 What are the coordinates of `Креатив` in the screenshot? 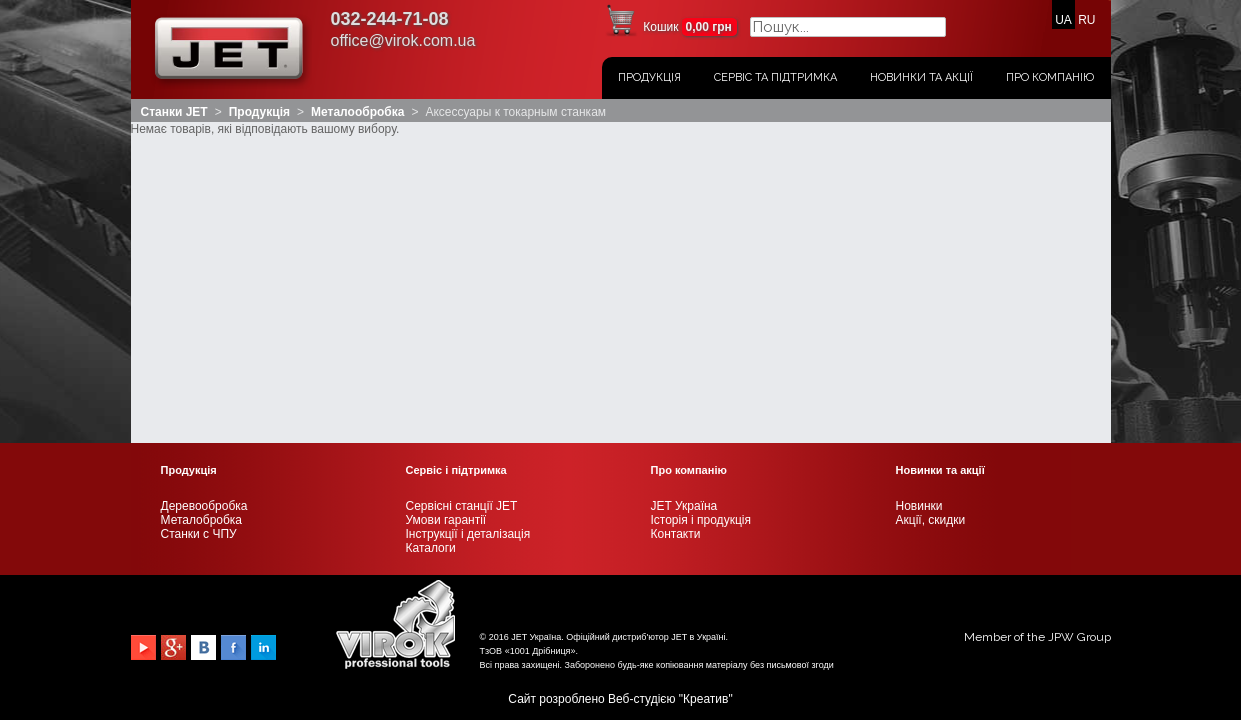 It's located at (705, 392).